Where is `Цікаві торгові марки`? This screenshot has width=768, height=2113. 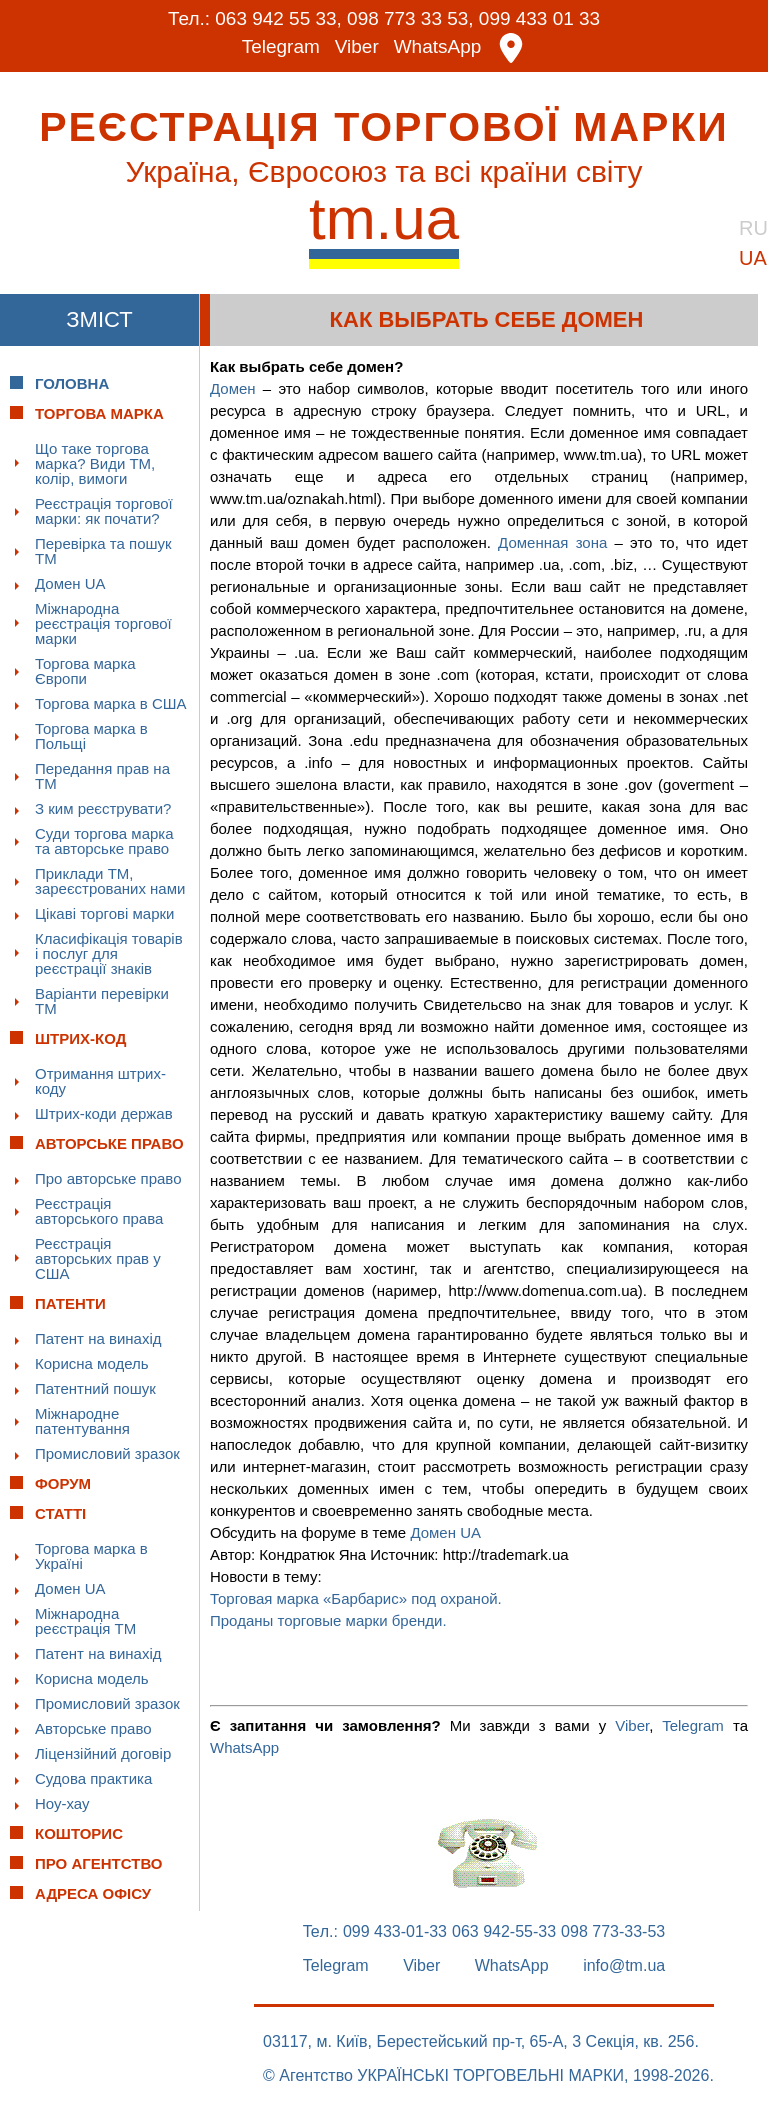 Цікаві торгові марки is located at coordinates (104, 912).